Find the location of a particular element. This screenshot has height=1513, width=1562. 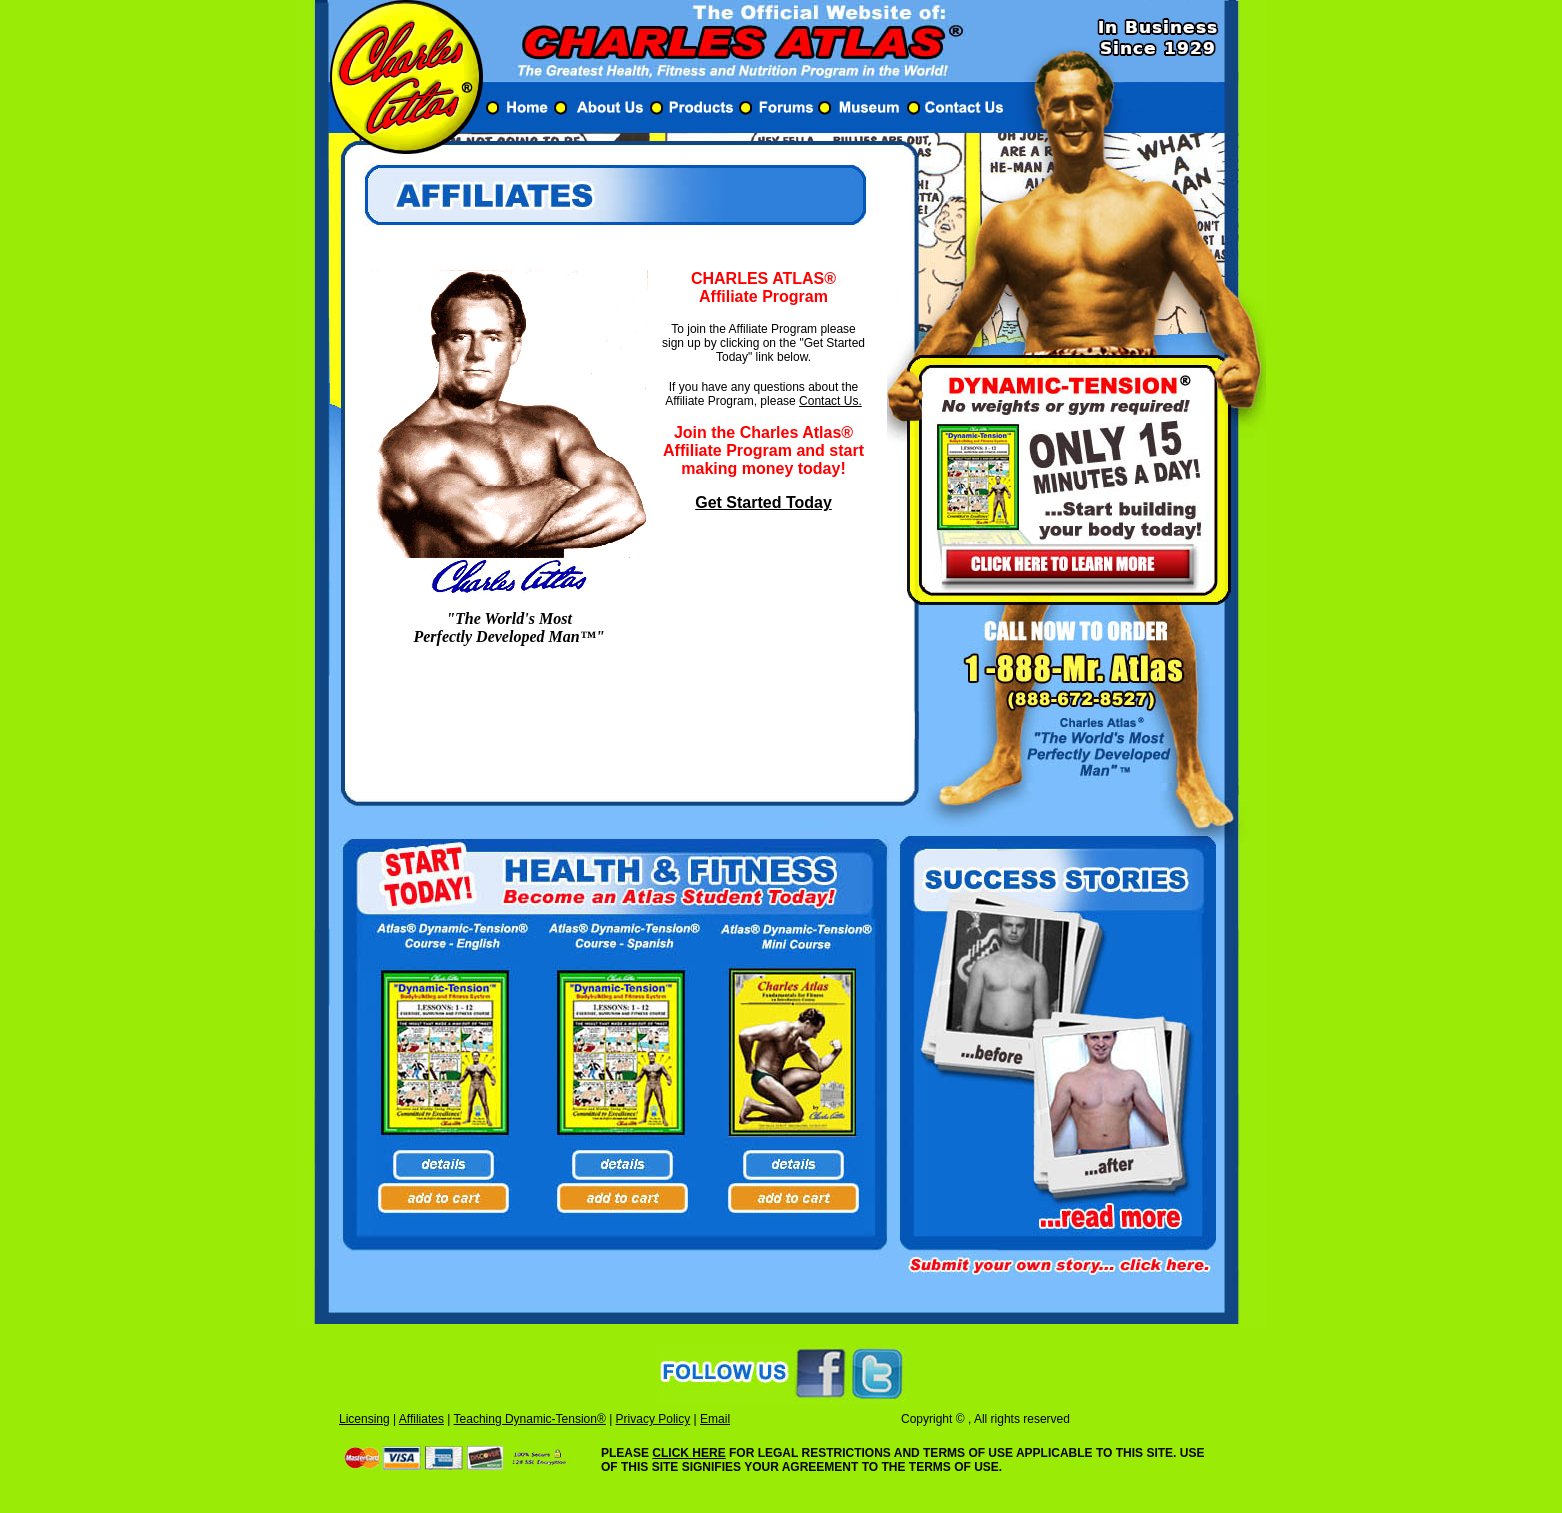

Email is located at coordinates (715, 1419).